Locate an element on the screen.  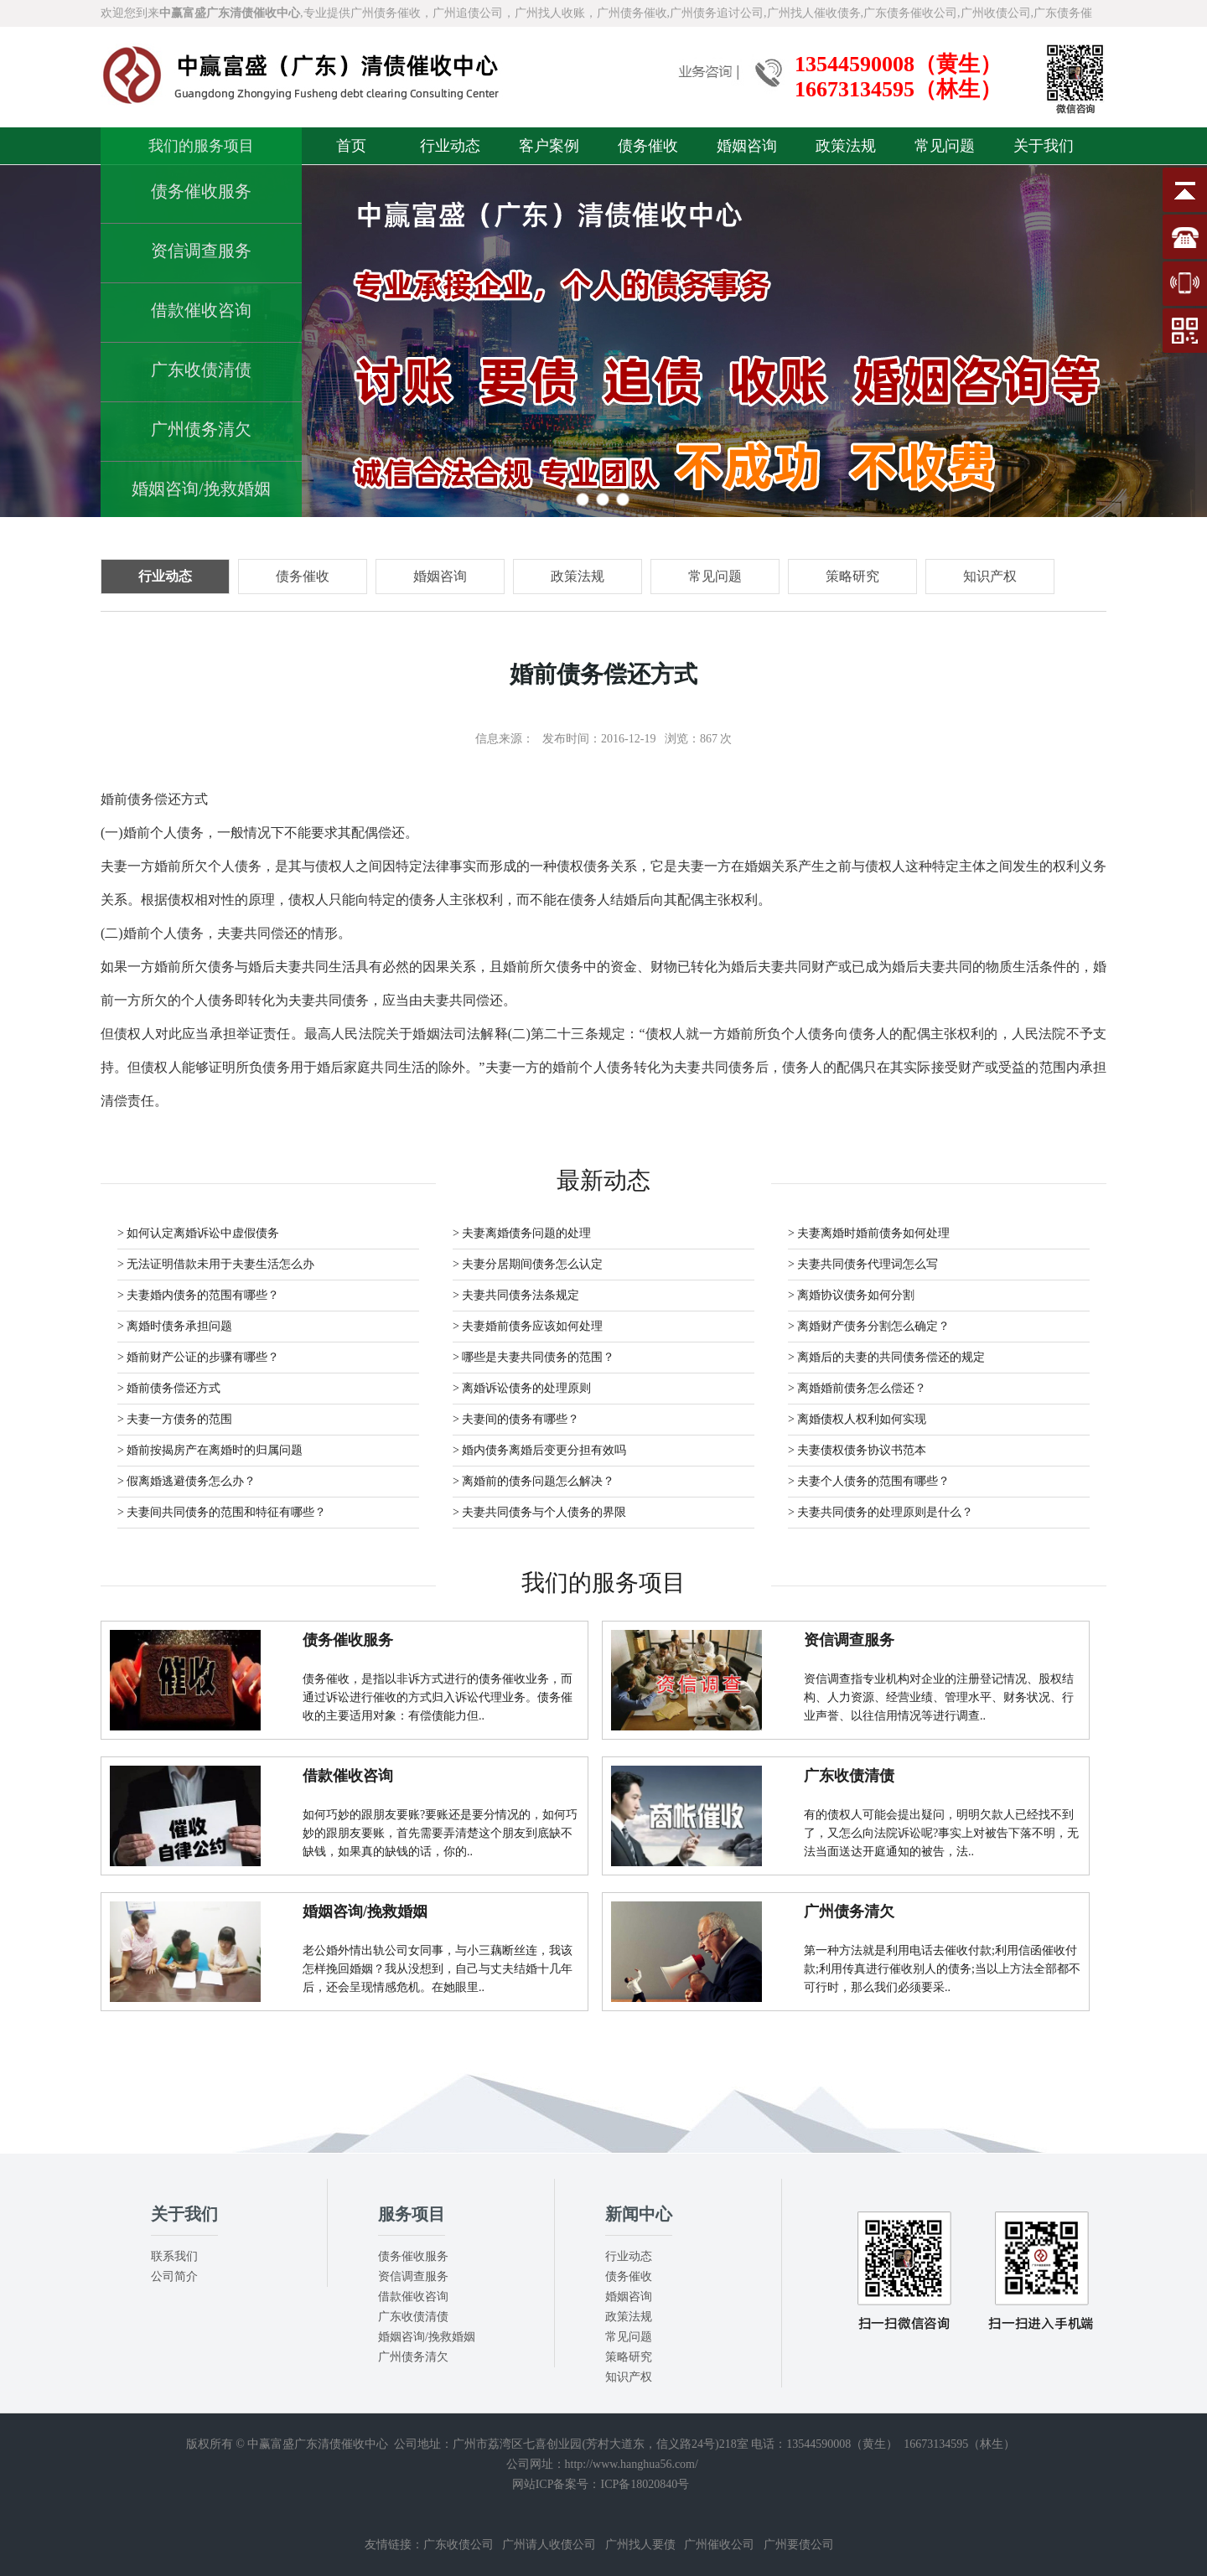
> 夫妻共同债务代理词怎么写 is located at coordinates (863, 1264).